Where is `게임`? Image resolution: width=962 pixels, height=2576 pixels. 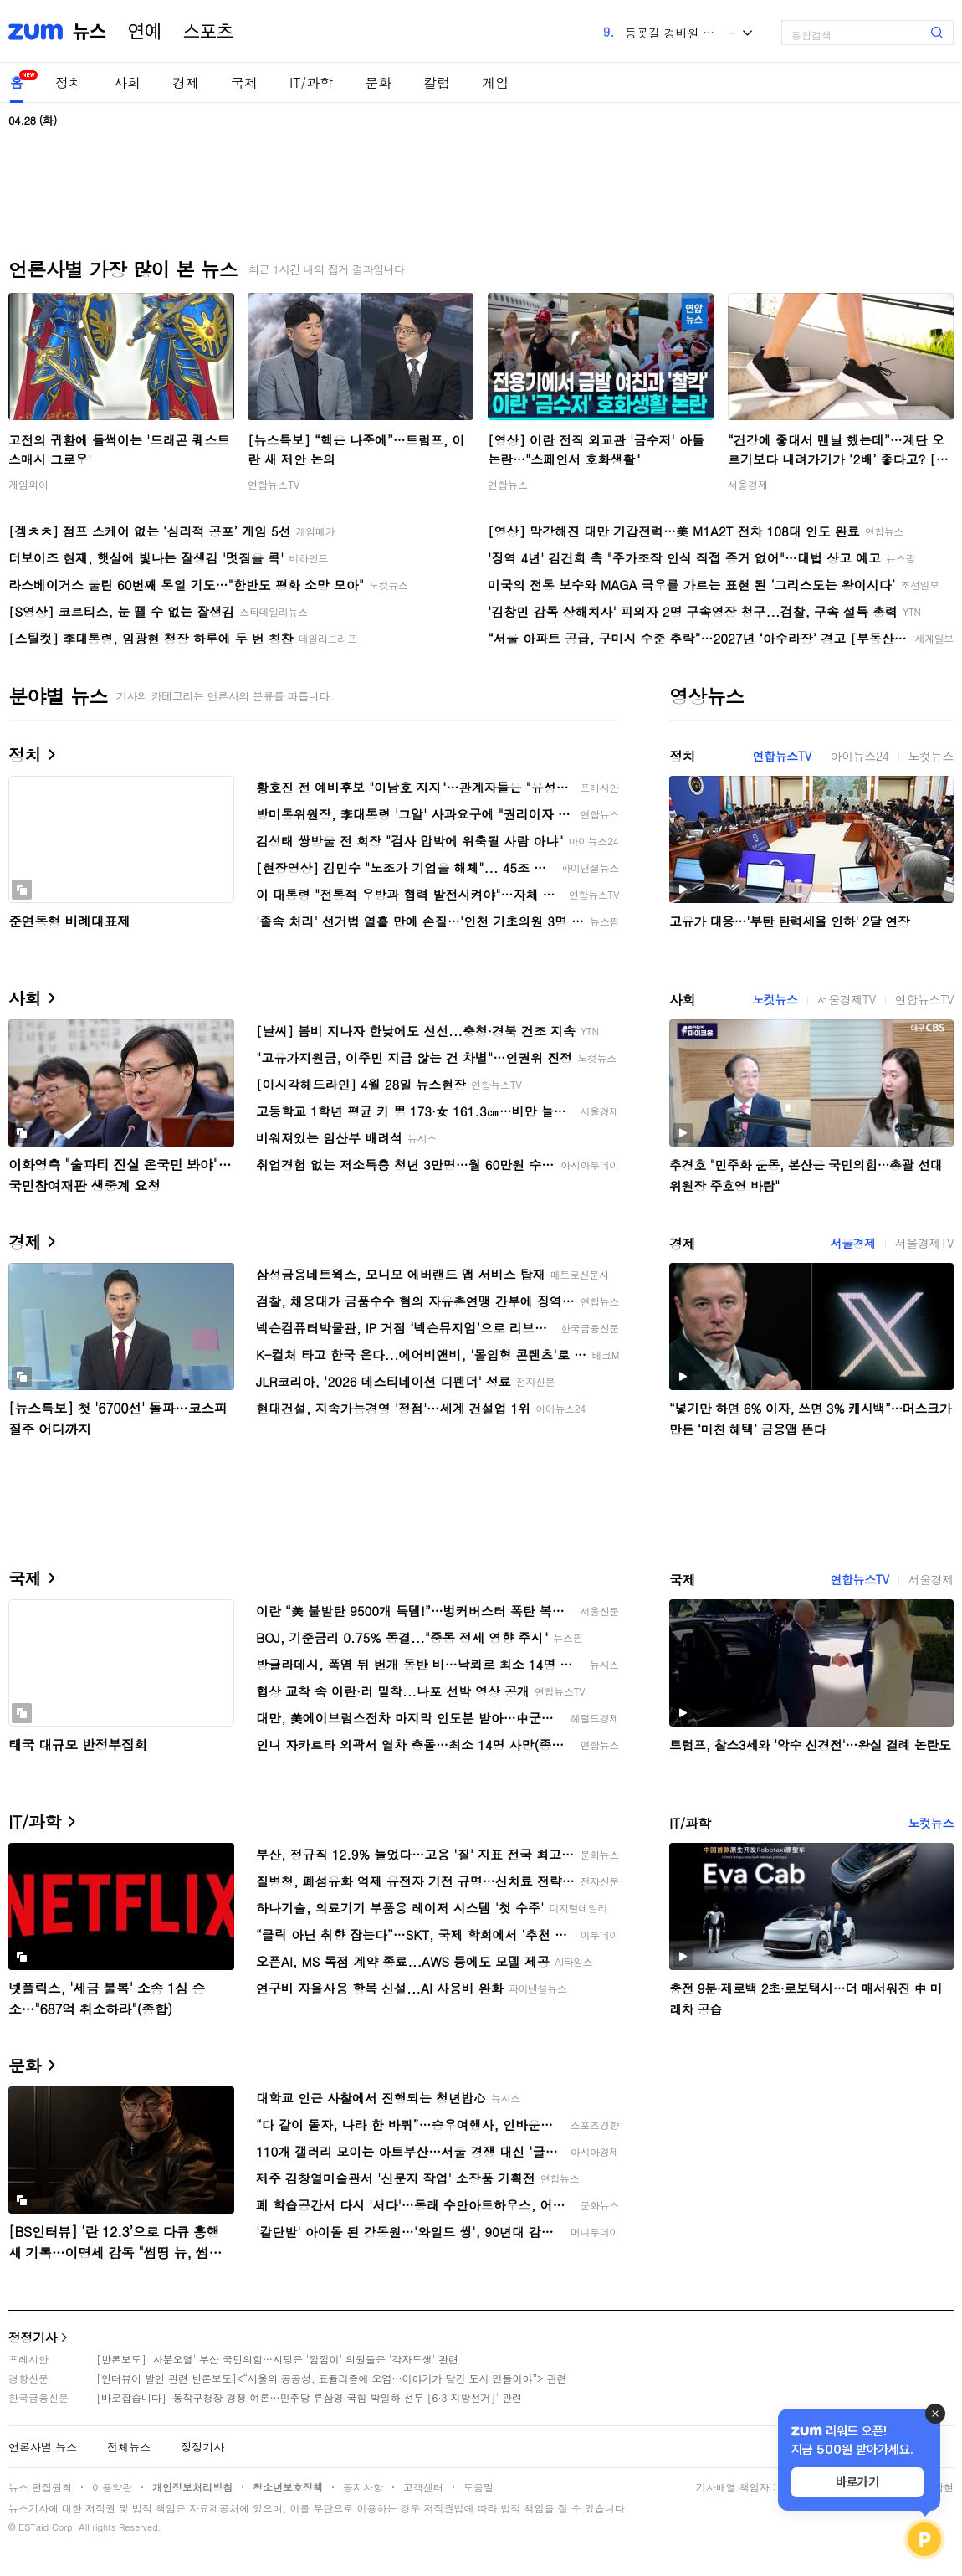 게임 is located at coordinates (495, 82).